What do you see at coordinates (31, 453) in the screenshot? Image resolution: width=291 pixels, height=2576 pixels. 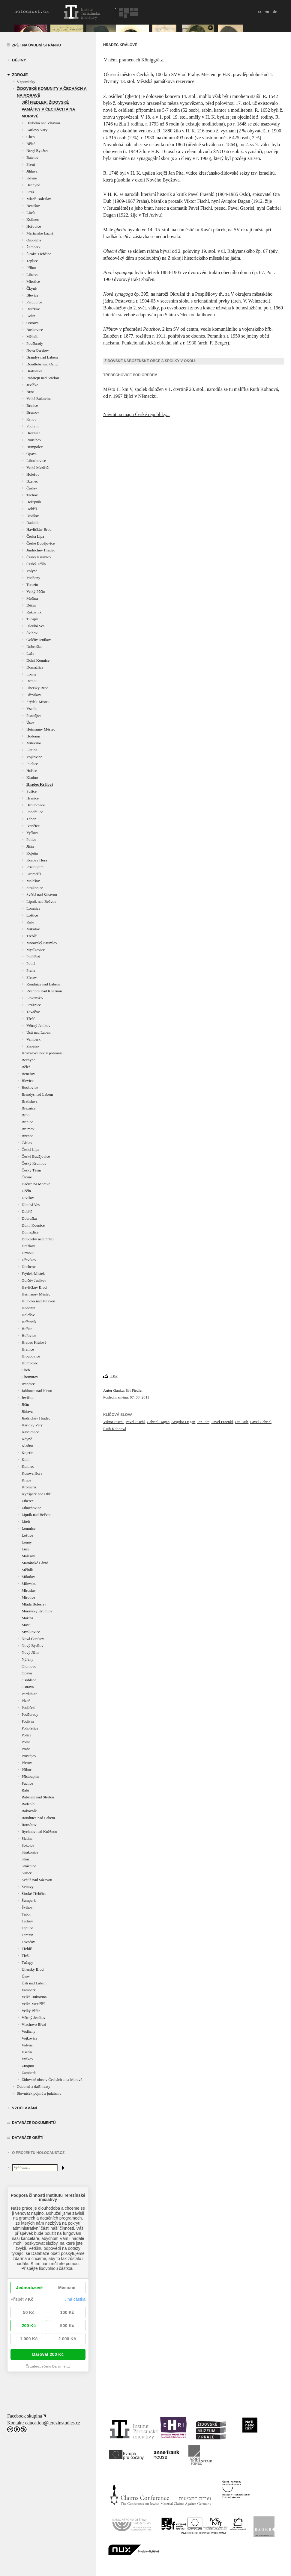 I see `Opava` at bounding box center [31, 453].